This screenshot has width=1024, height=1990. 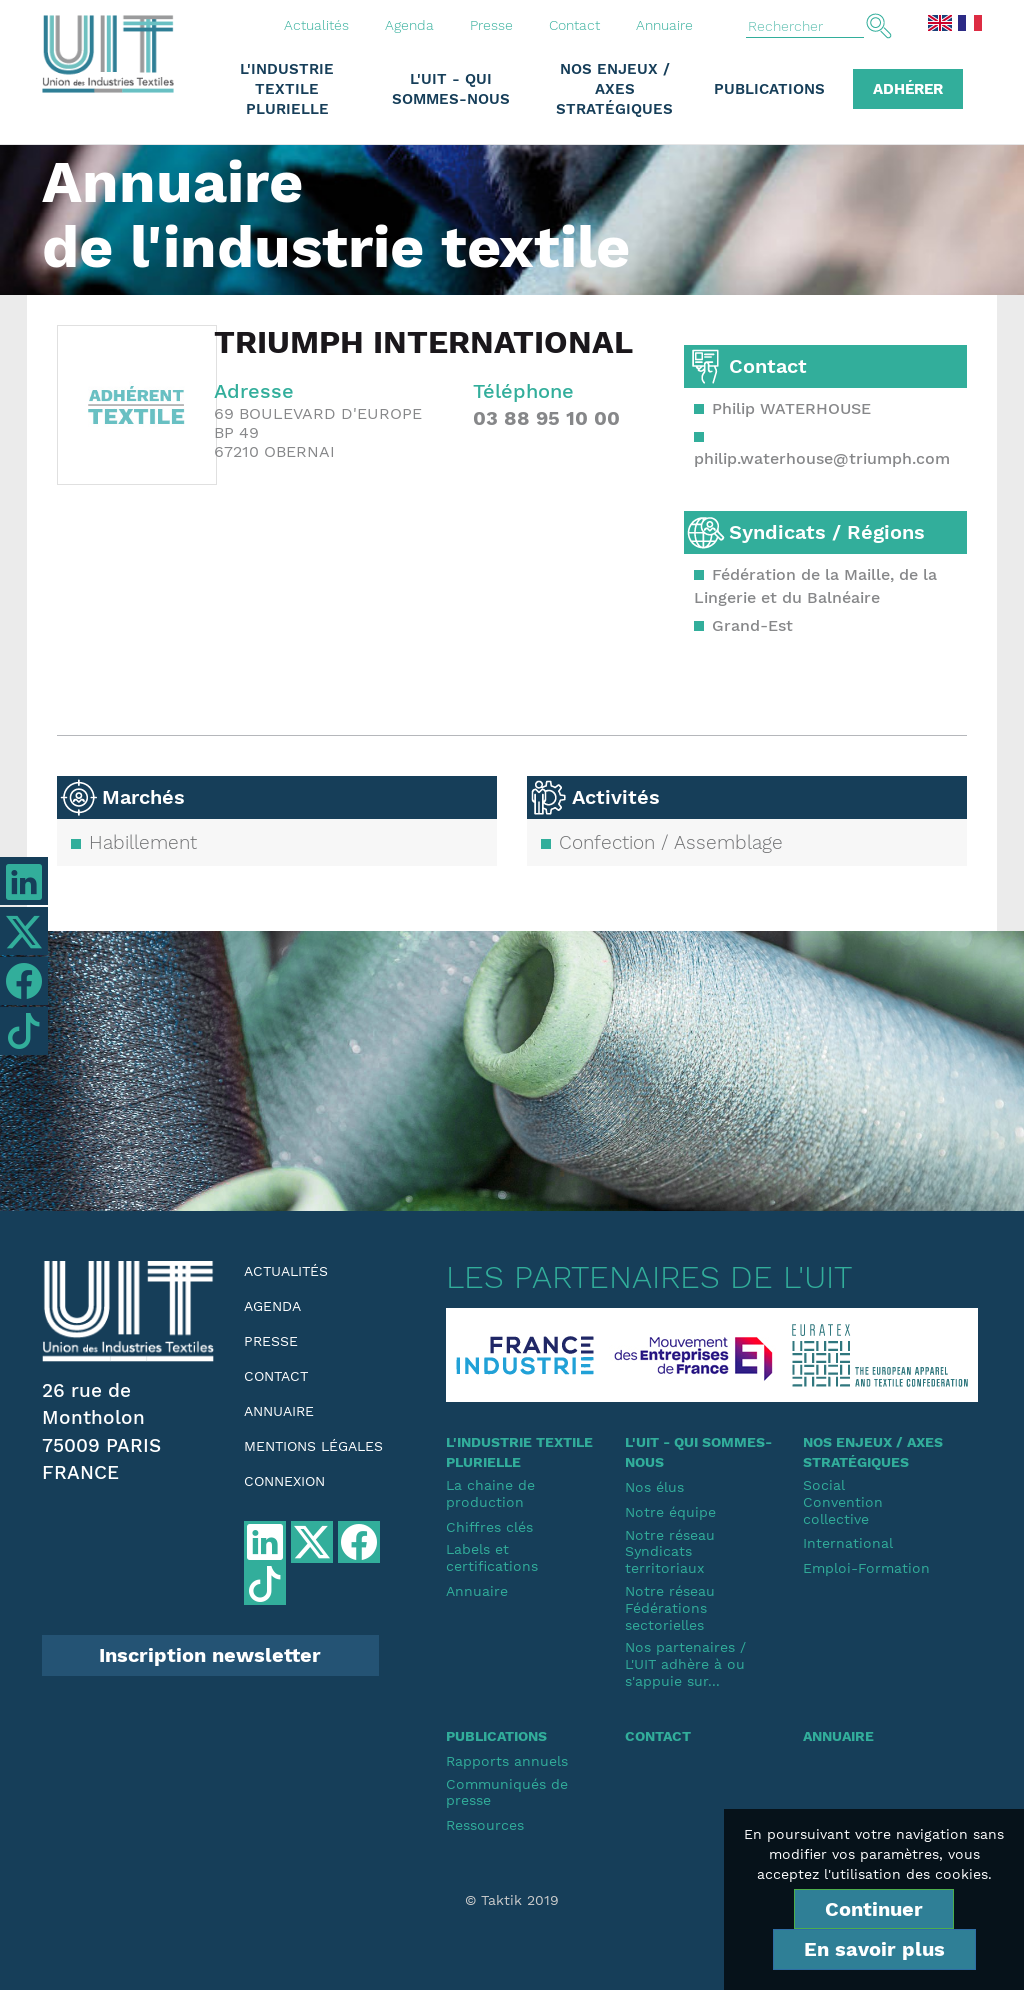 I want to click on Ressources, so click(x=485, y=1825).